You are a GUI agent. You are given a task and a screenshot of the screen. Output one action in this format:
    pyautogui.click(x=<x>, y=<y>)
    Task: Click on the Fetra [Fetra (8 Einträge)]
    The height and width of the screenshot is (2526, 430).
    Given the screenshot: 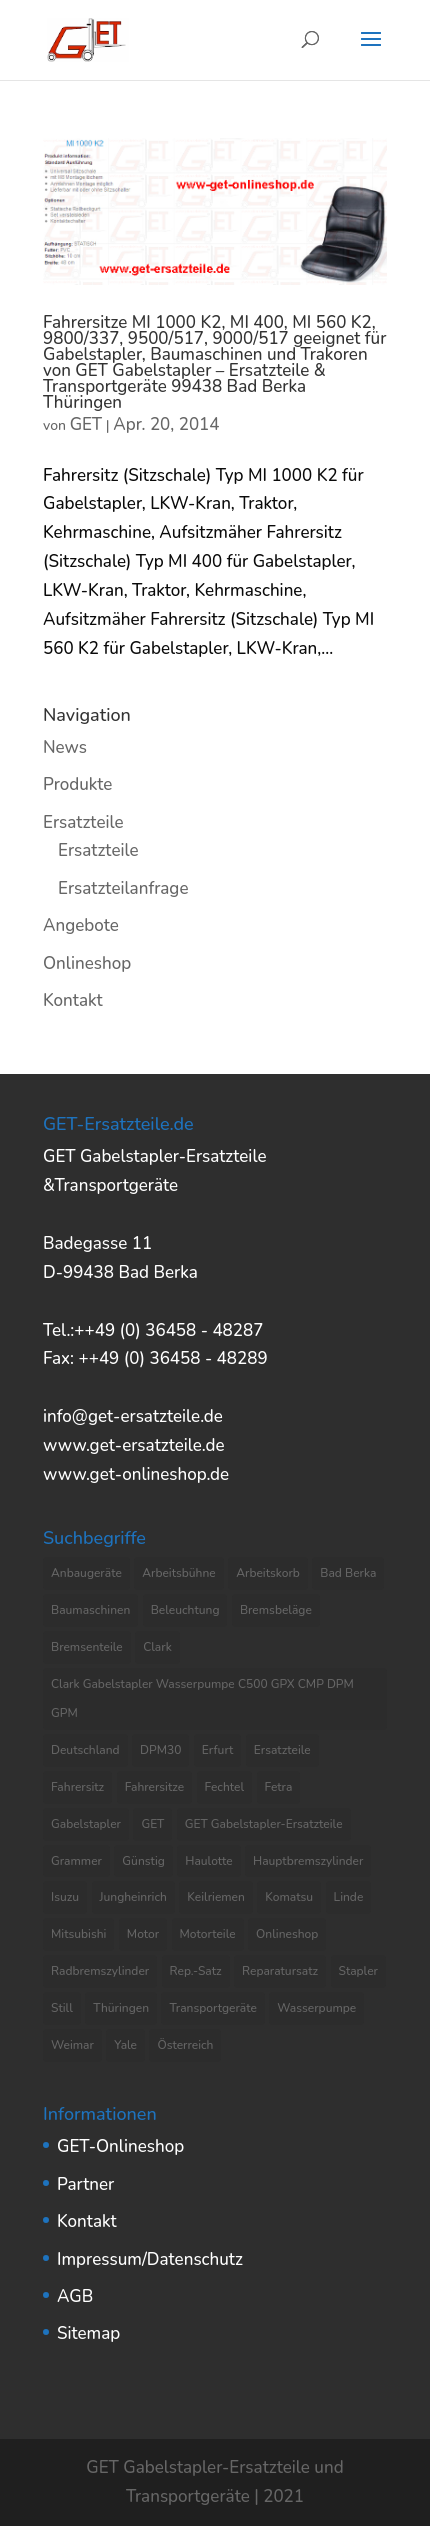 What is the action you would take?
    pyautogui.click(x=279, y=1787)
    